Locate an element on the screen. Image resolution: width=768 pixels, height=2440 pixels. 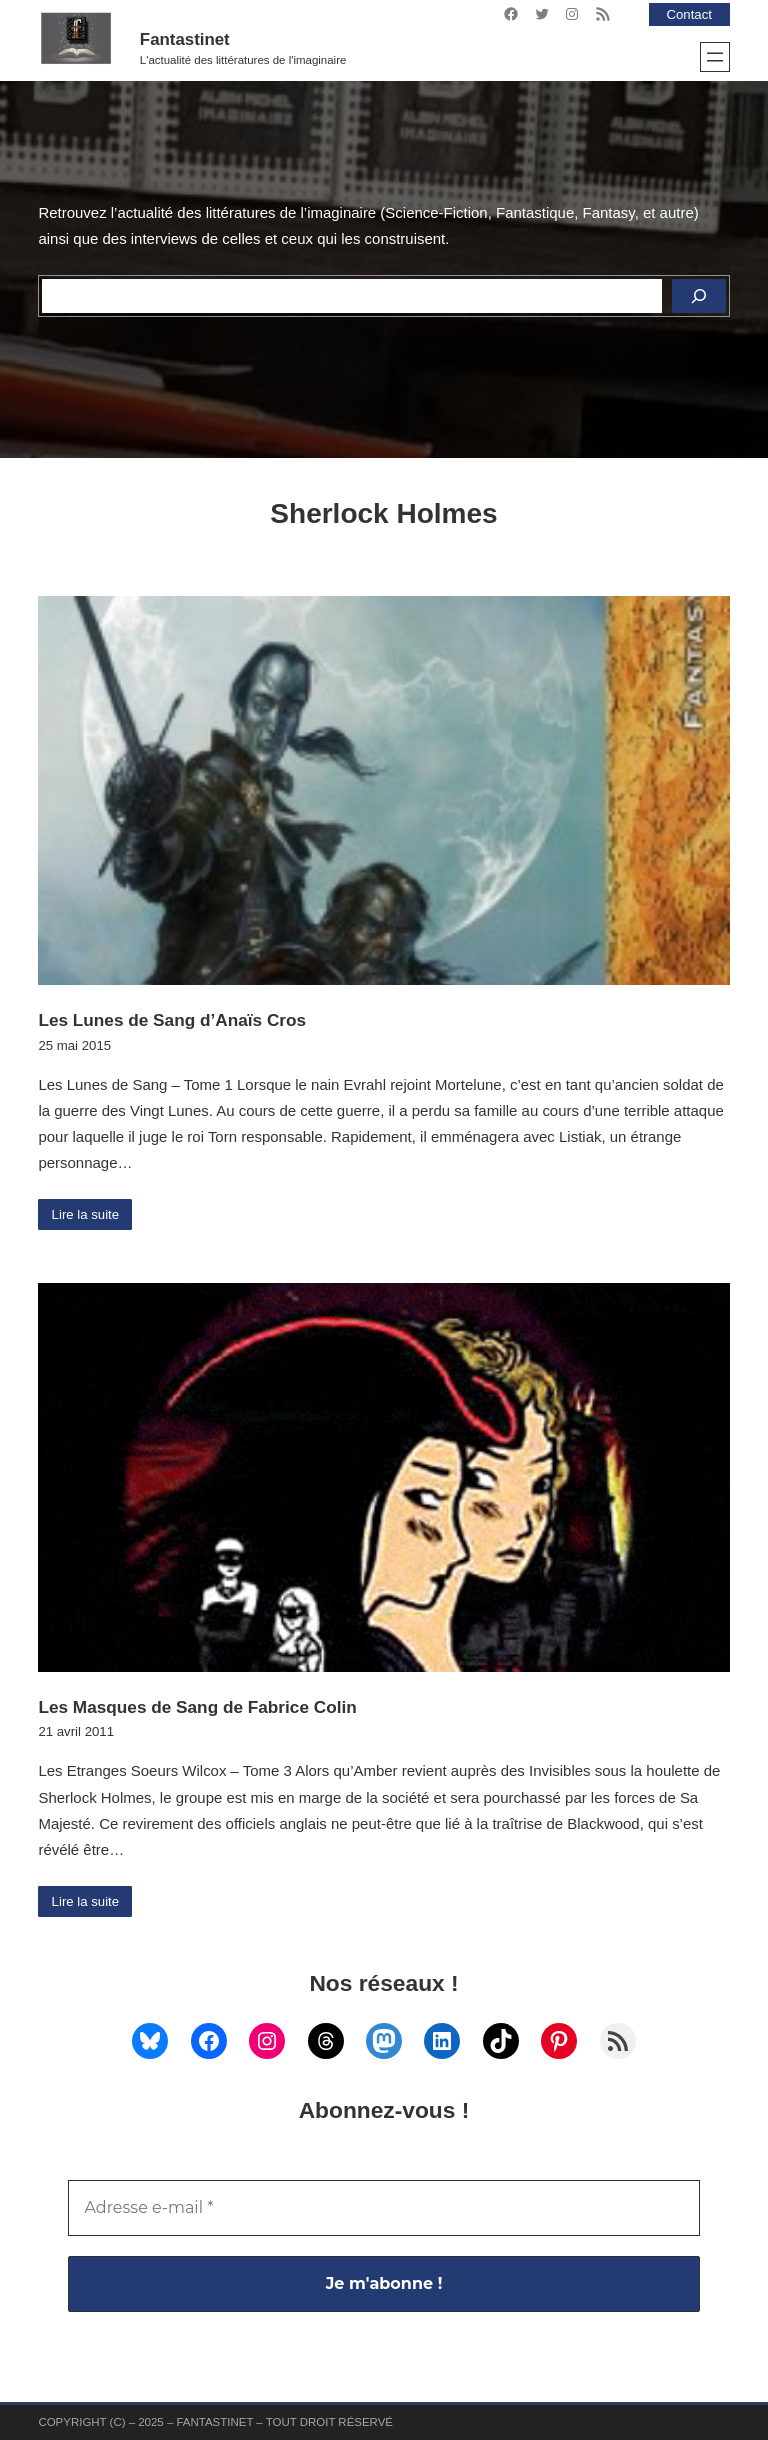
[Adresse e-mail *] is located at coordinates (383, 2208).